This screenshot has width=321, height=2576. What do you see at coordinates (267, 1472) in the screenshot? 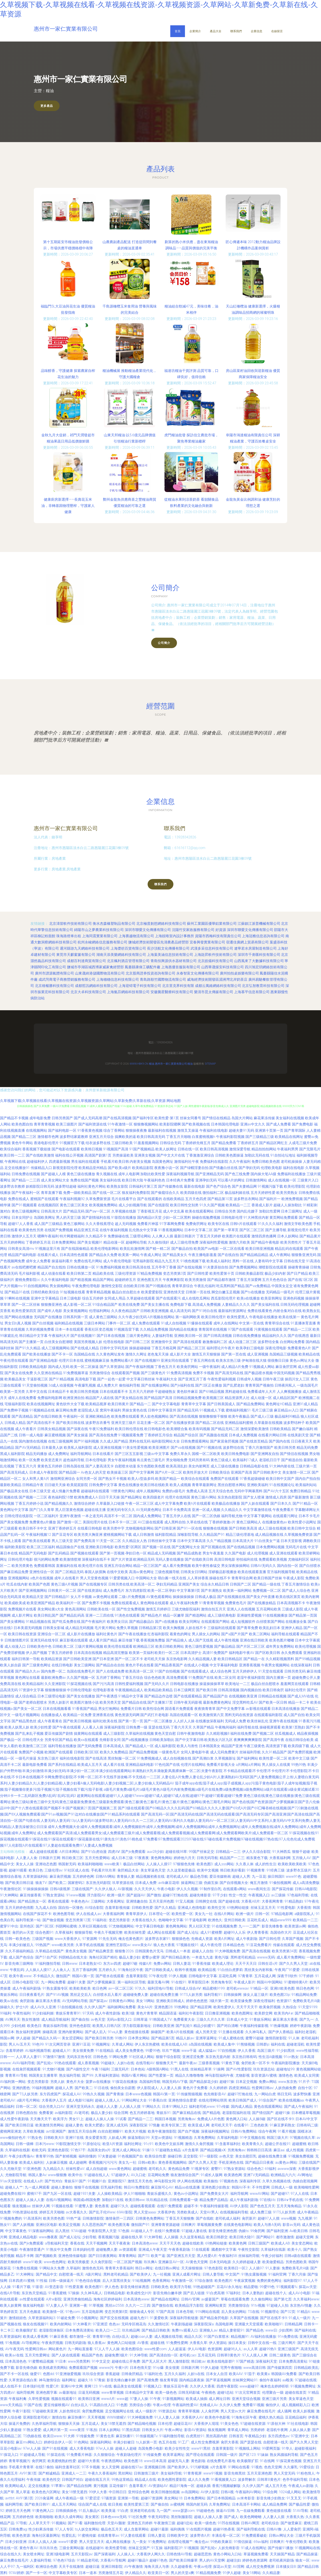
I see `国产日韩欧美中文` at bounding box center [267, 1472].